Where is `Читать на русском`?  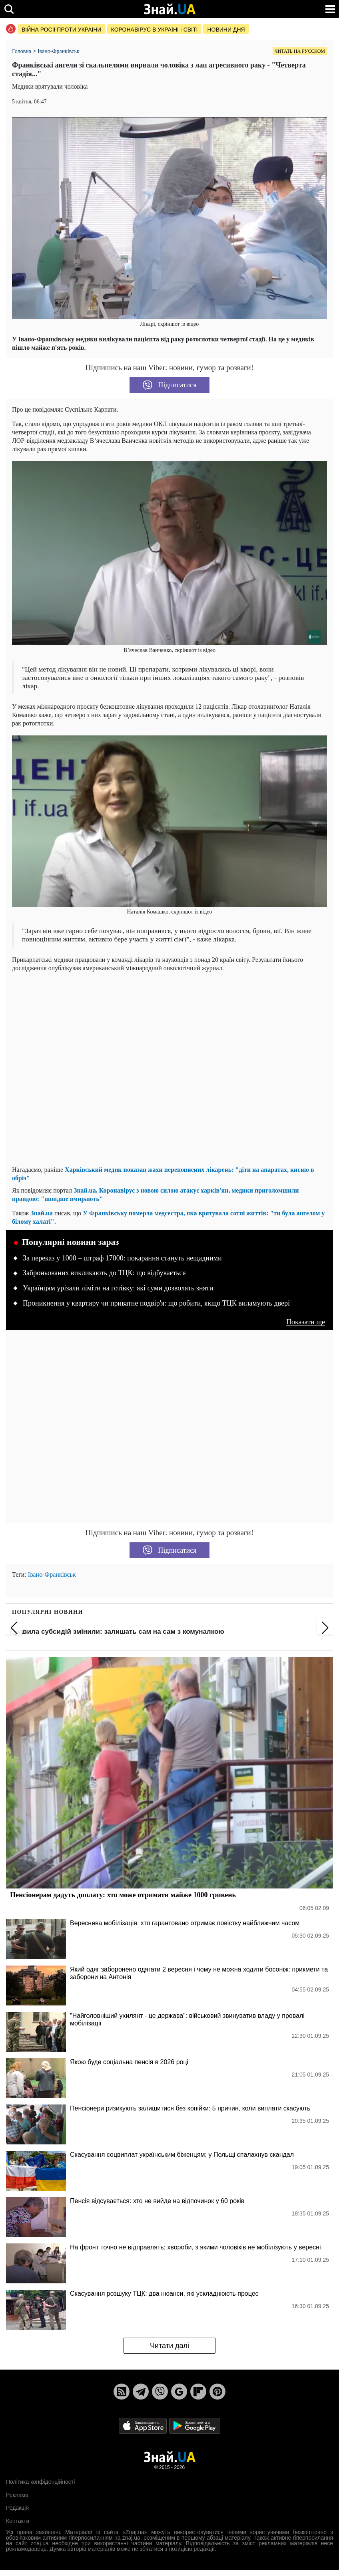
Читать на русском is located at coordinates (300, 51).